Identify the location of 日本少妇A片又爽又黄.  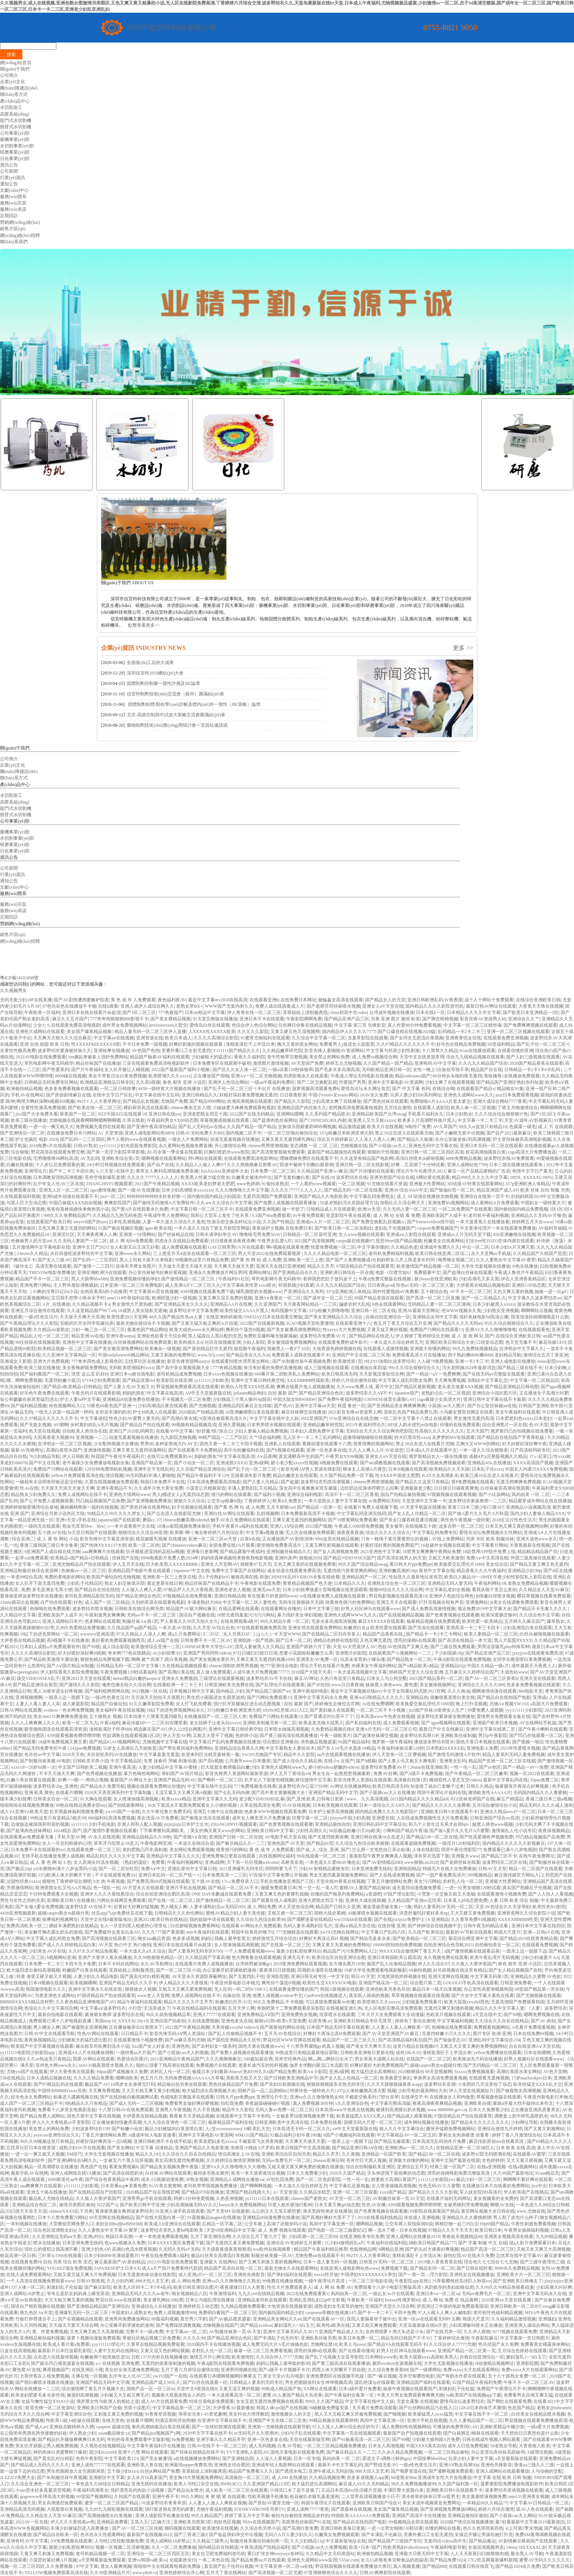
(512, 1247).